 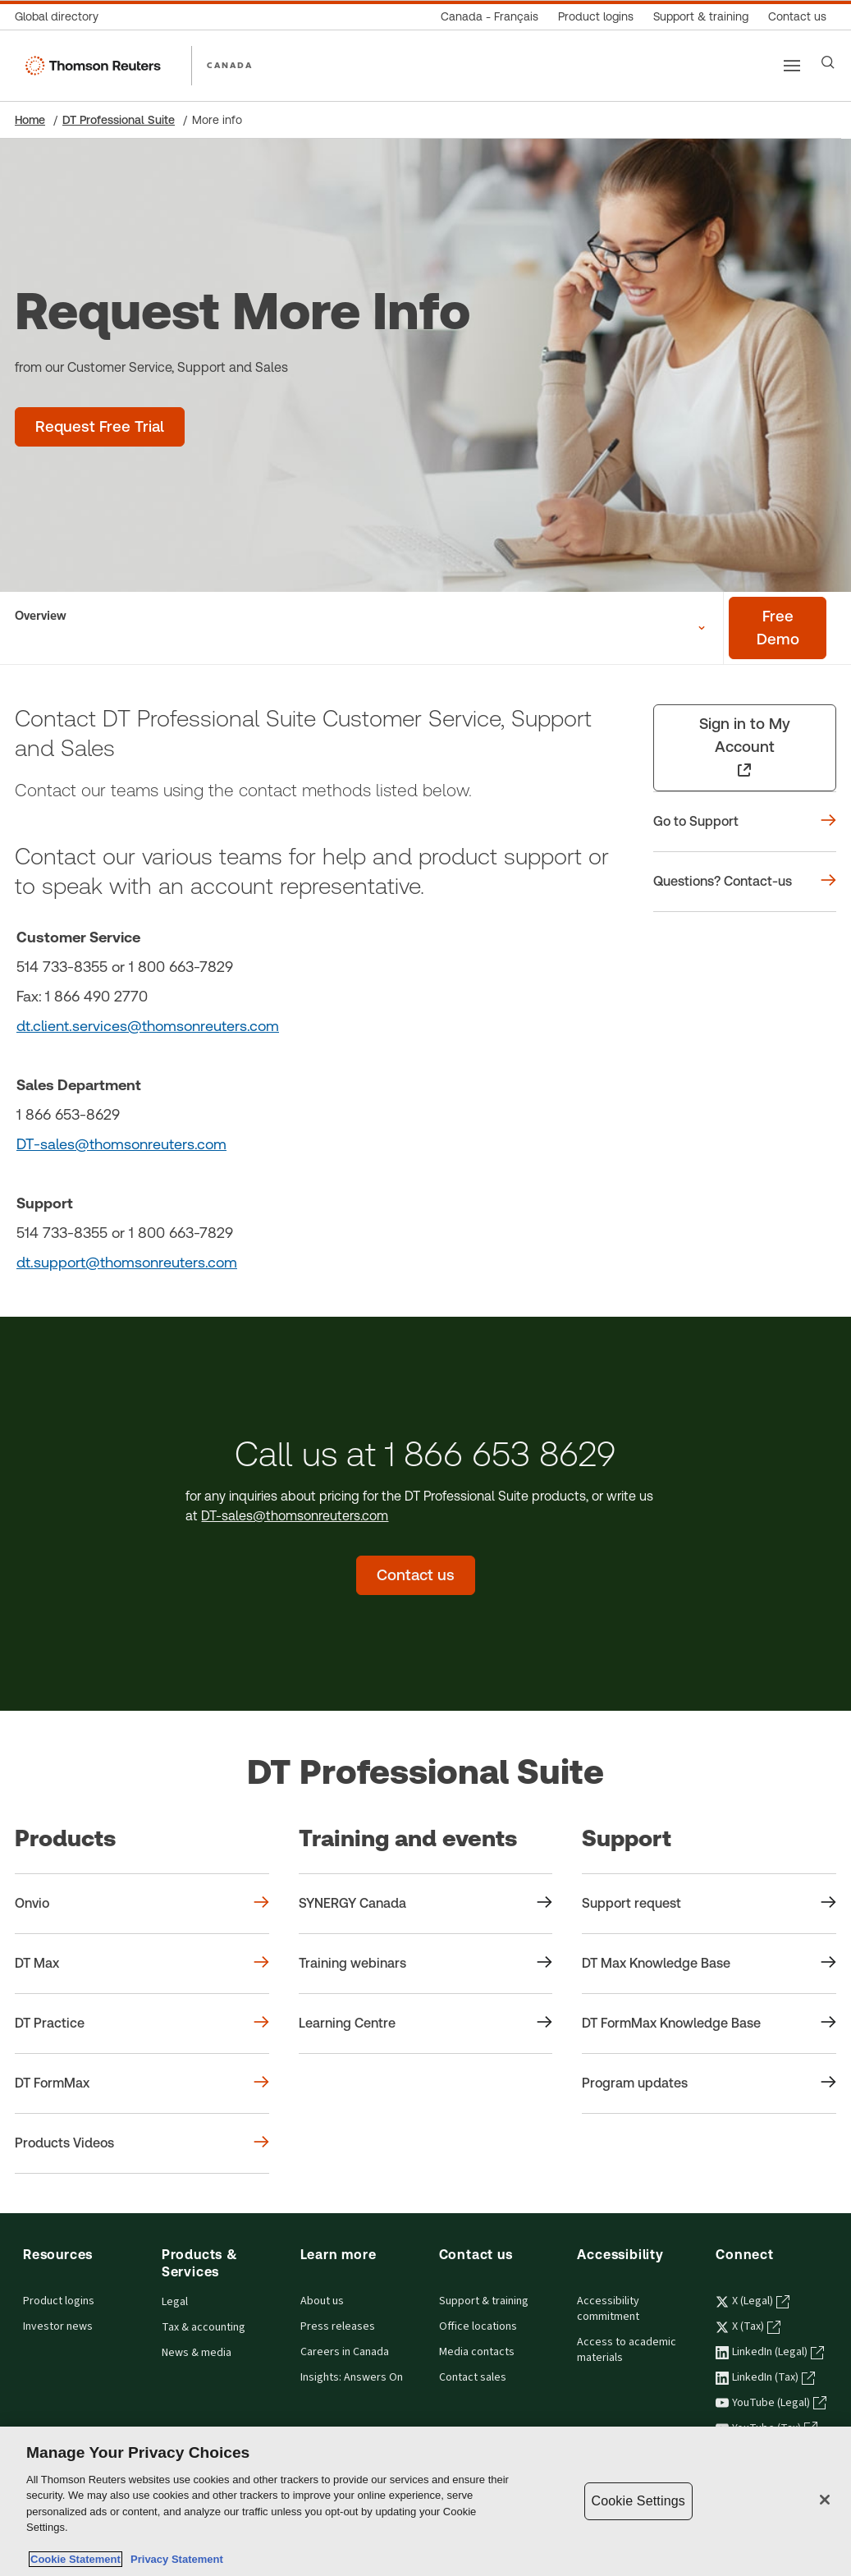 What do you see at coordinates (792, 66) in the screenshot?
I see `[Main menu]` at bounding box center [792, 66].